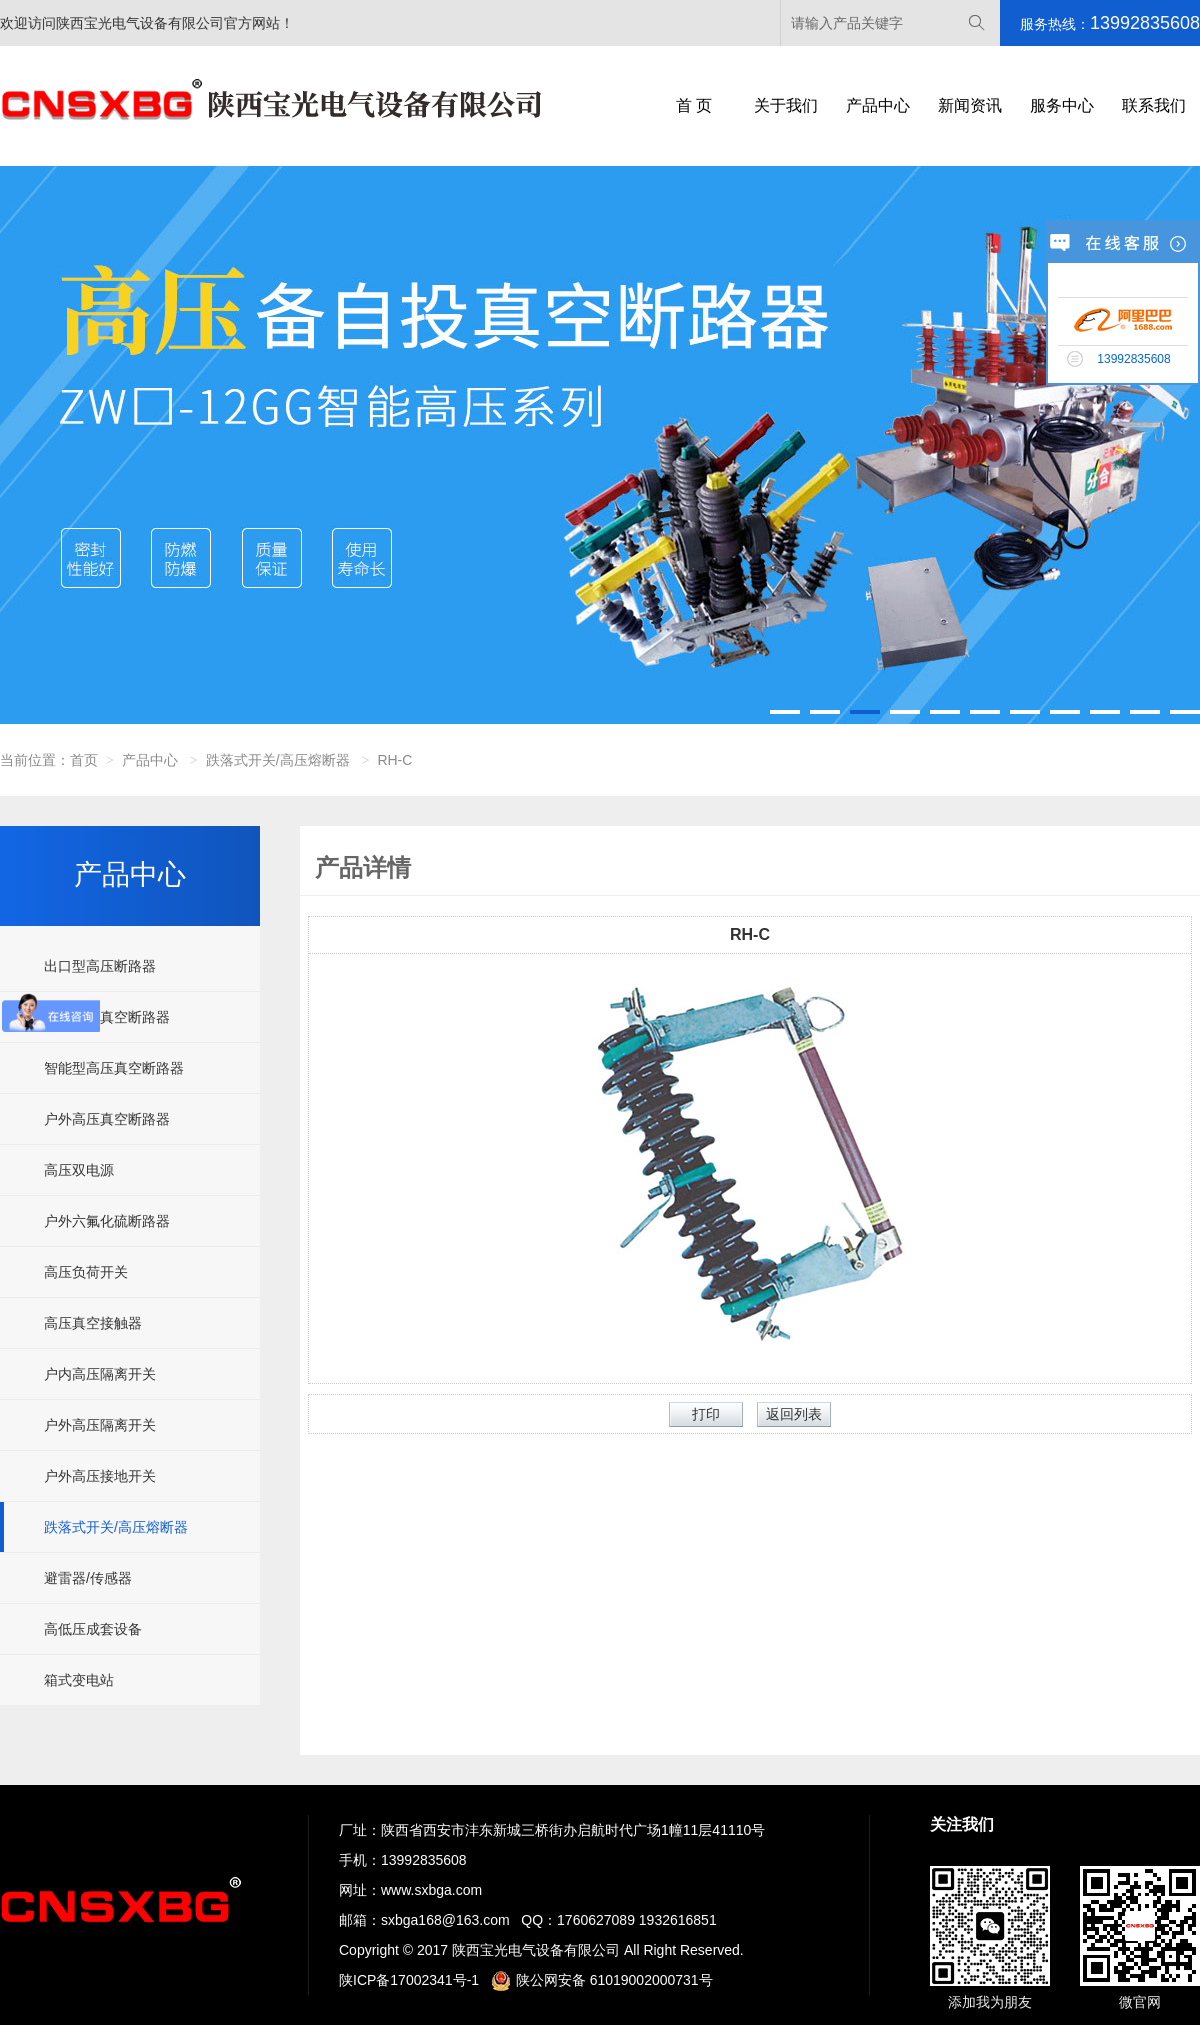 Image resolution: width=1200 pixels, height=2025 pixels. Describe the element at coordinates (107, 1119) in the screenshot. I see `户外高压真空断路器` at that location.